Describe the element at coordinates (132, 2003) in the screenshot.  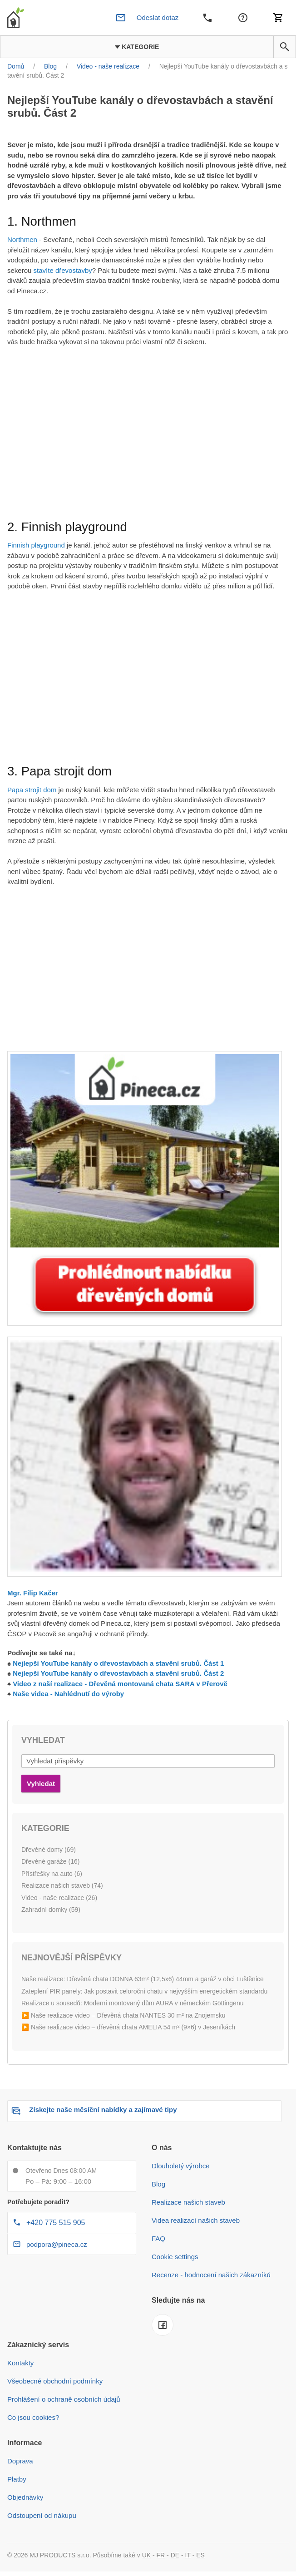
I see `Realizace u sousedů: Moderní montovaný dům AURA v německém Göttingenu` at that location.